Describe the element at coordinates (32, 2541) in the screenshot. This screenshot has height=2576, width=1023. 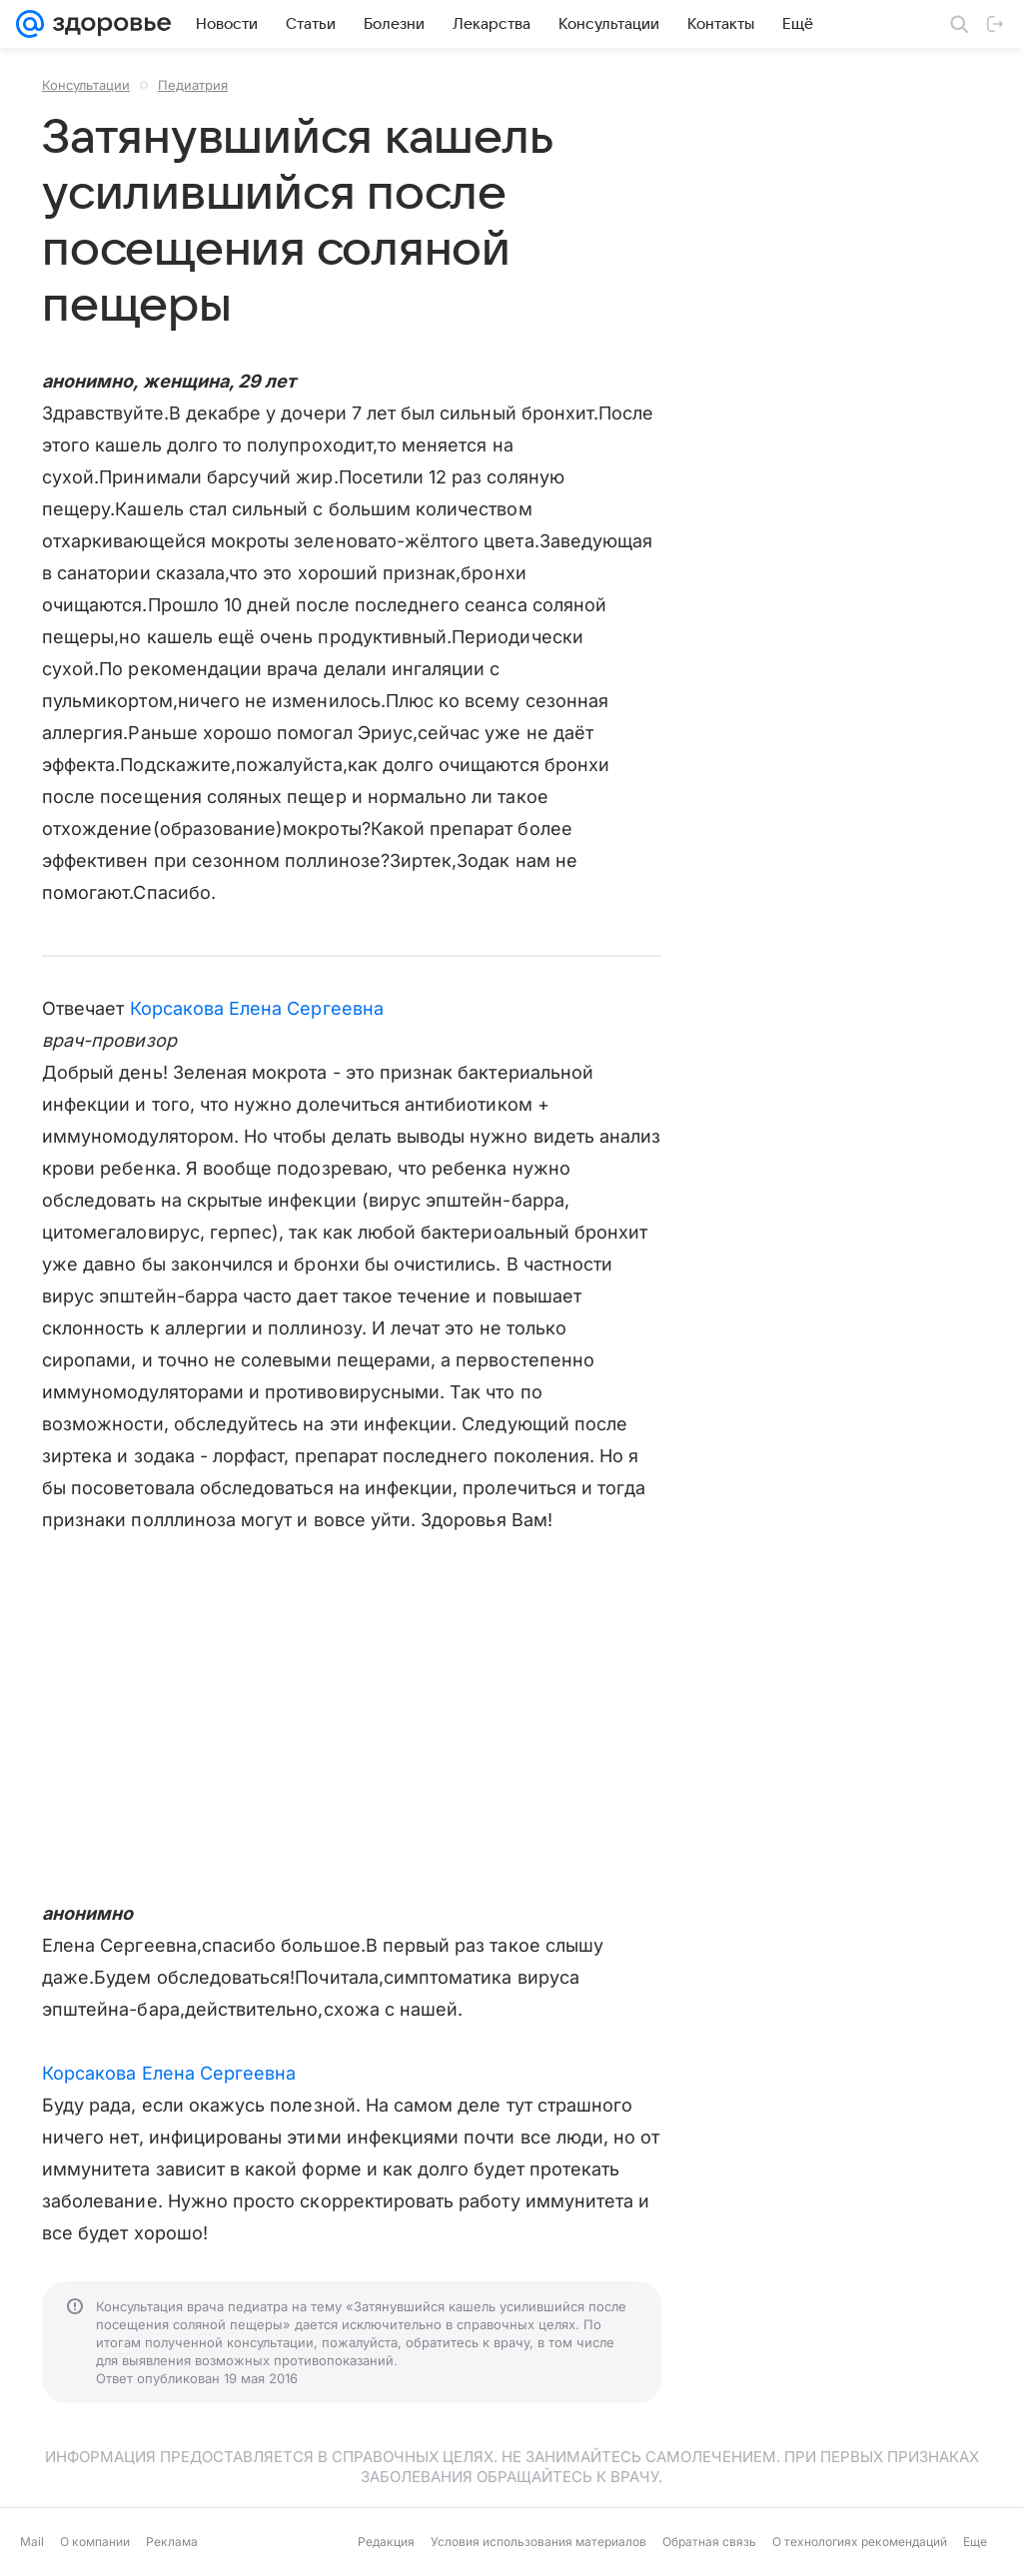
I see `Mail` at that location.